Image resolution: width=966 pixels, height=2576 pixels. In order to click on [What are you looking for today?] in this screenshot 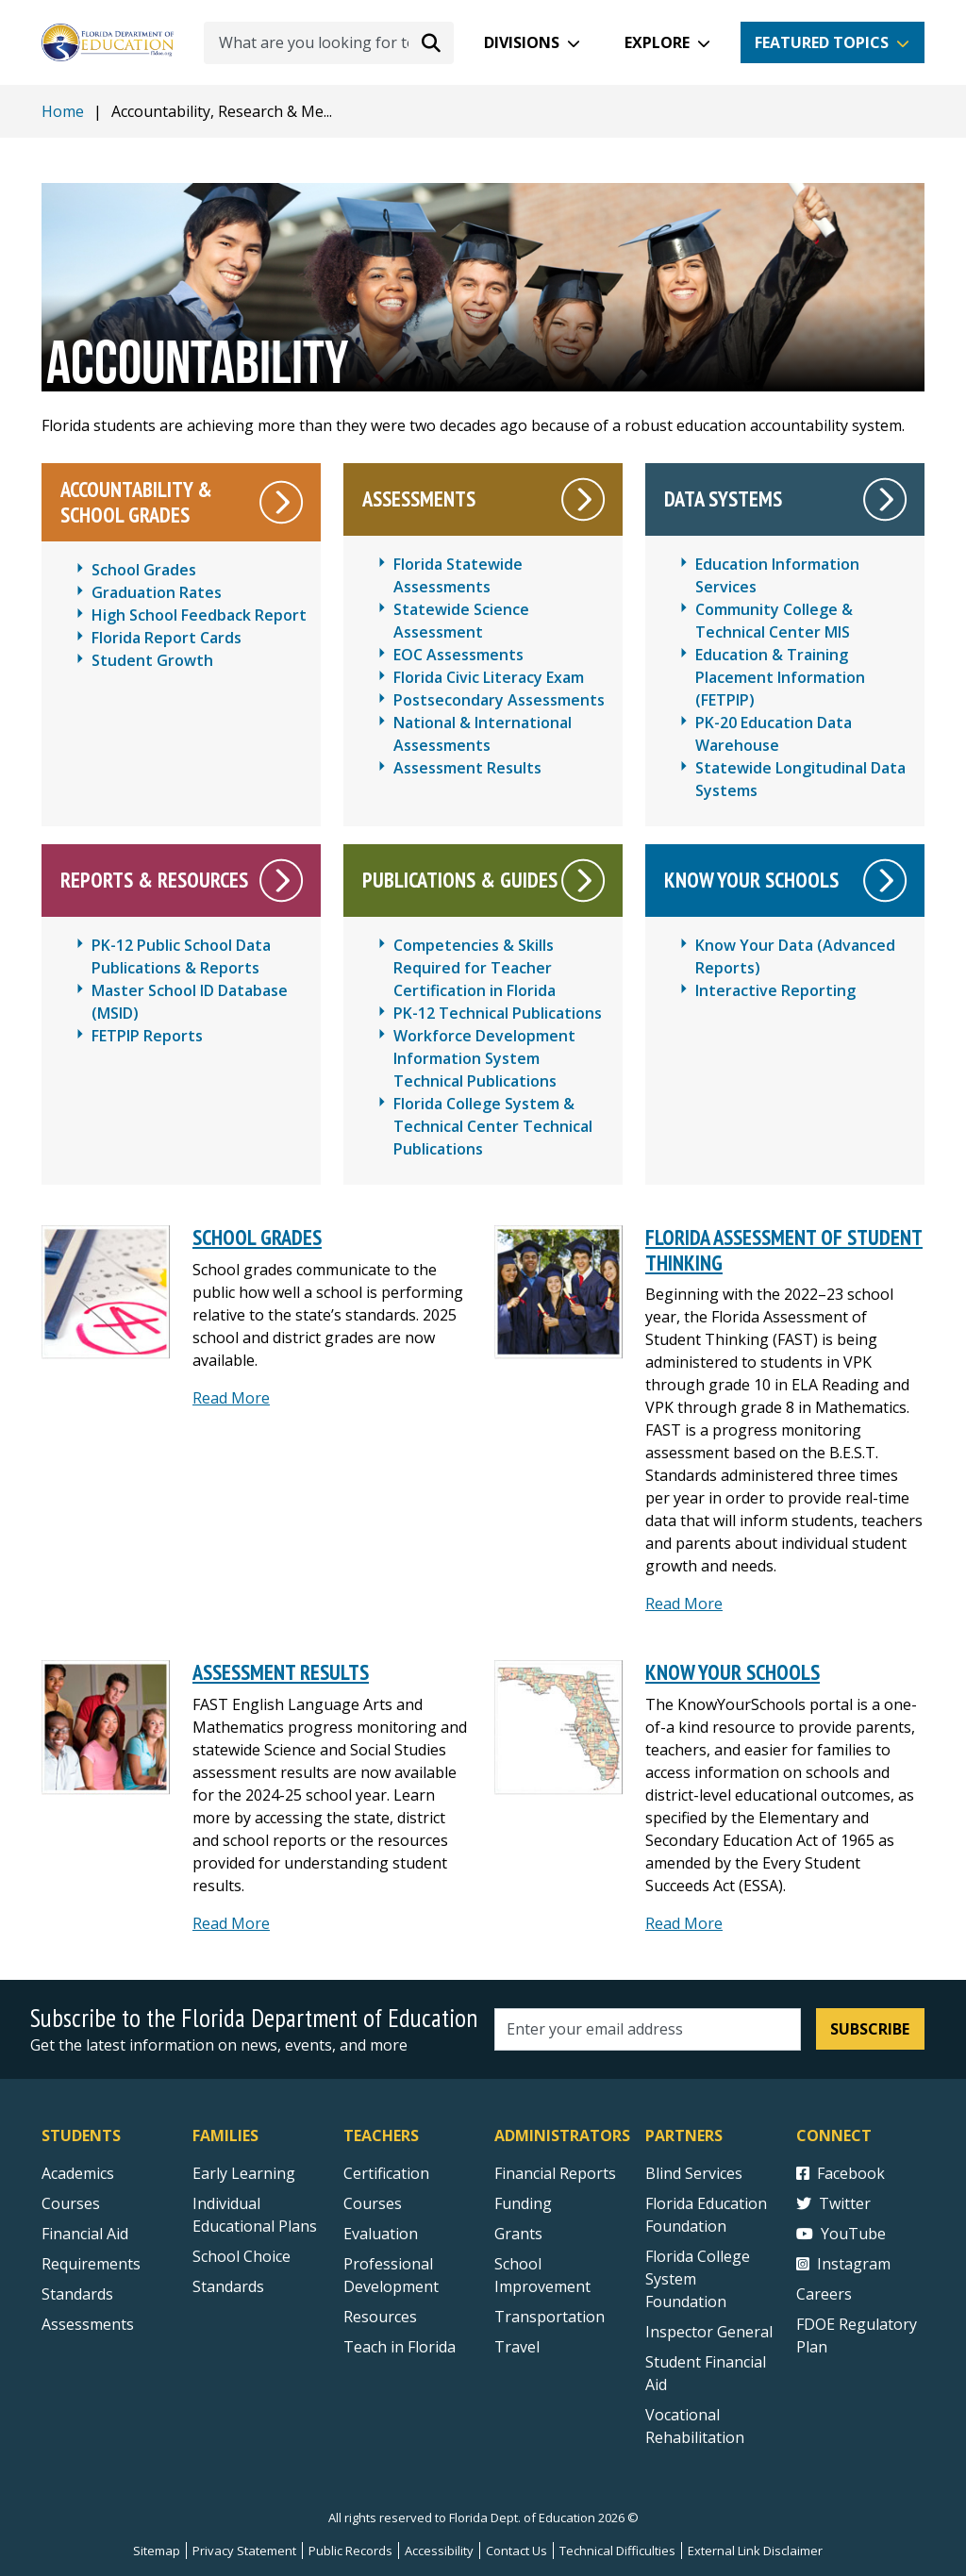, I will do `click(329, 43)`.